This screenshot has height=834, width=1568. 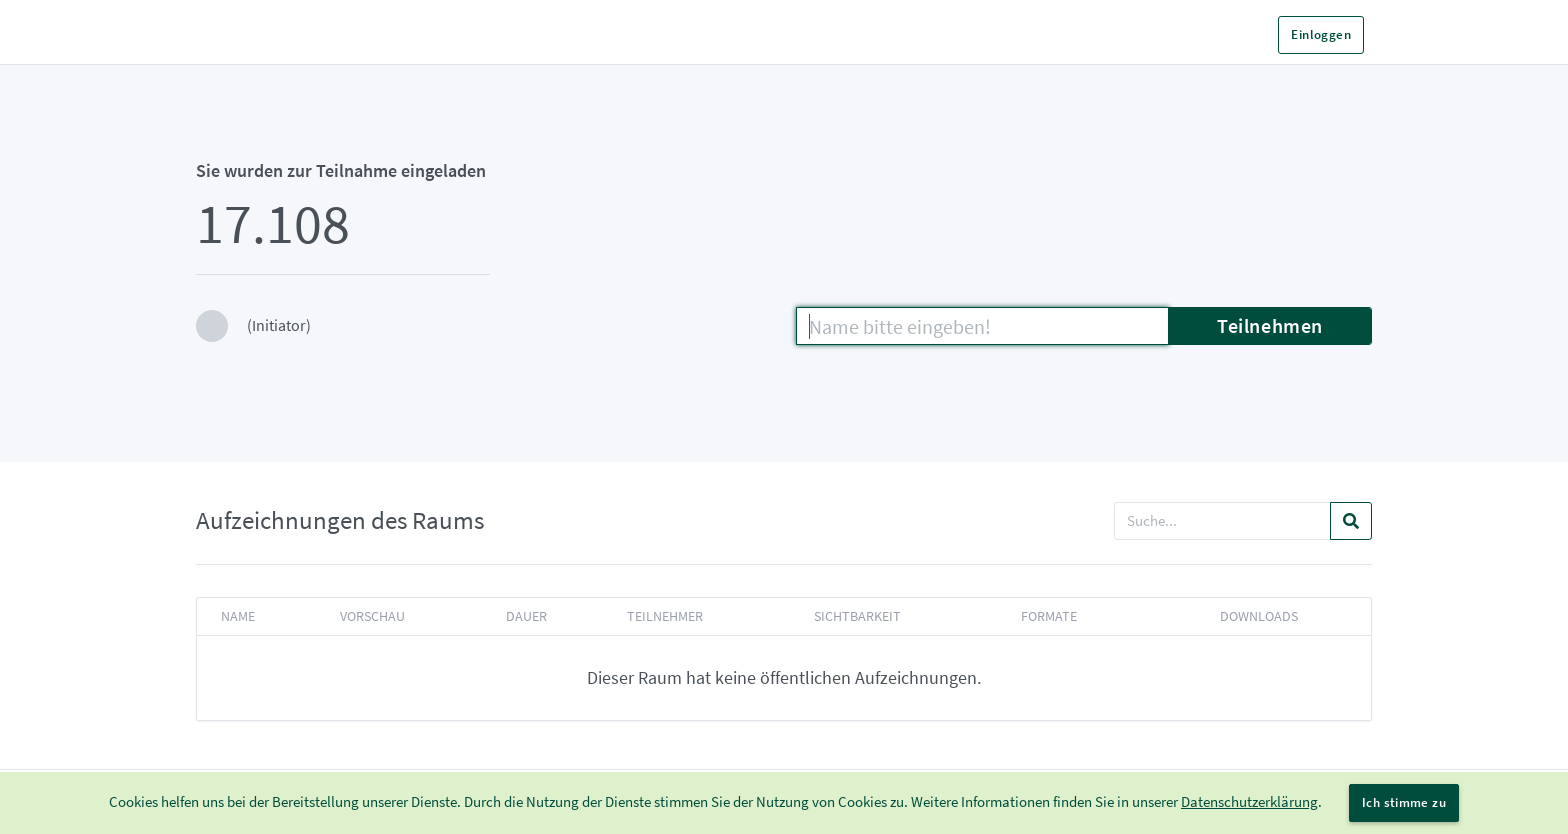 I want to click on Einloggen, so click(x=1321, y=34).